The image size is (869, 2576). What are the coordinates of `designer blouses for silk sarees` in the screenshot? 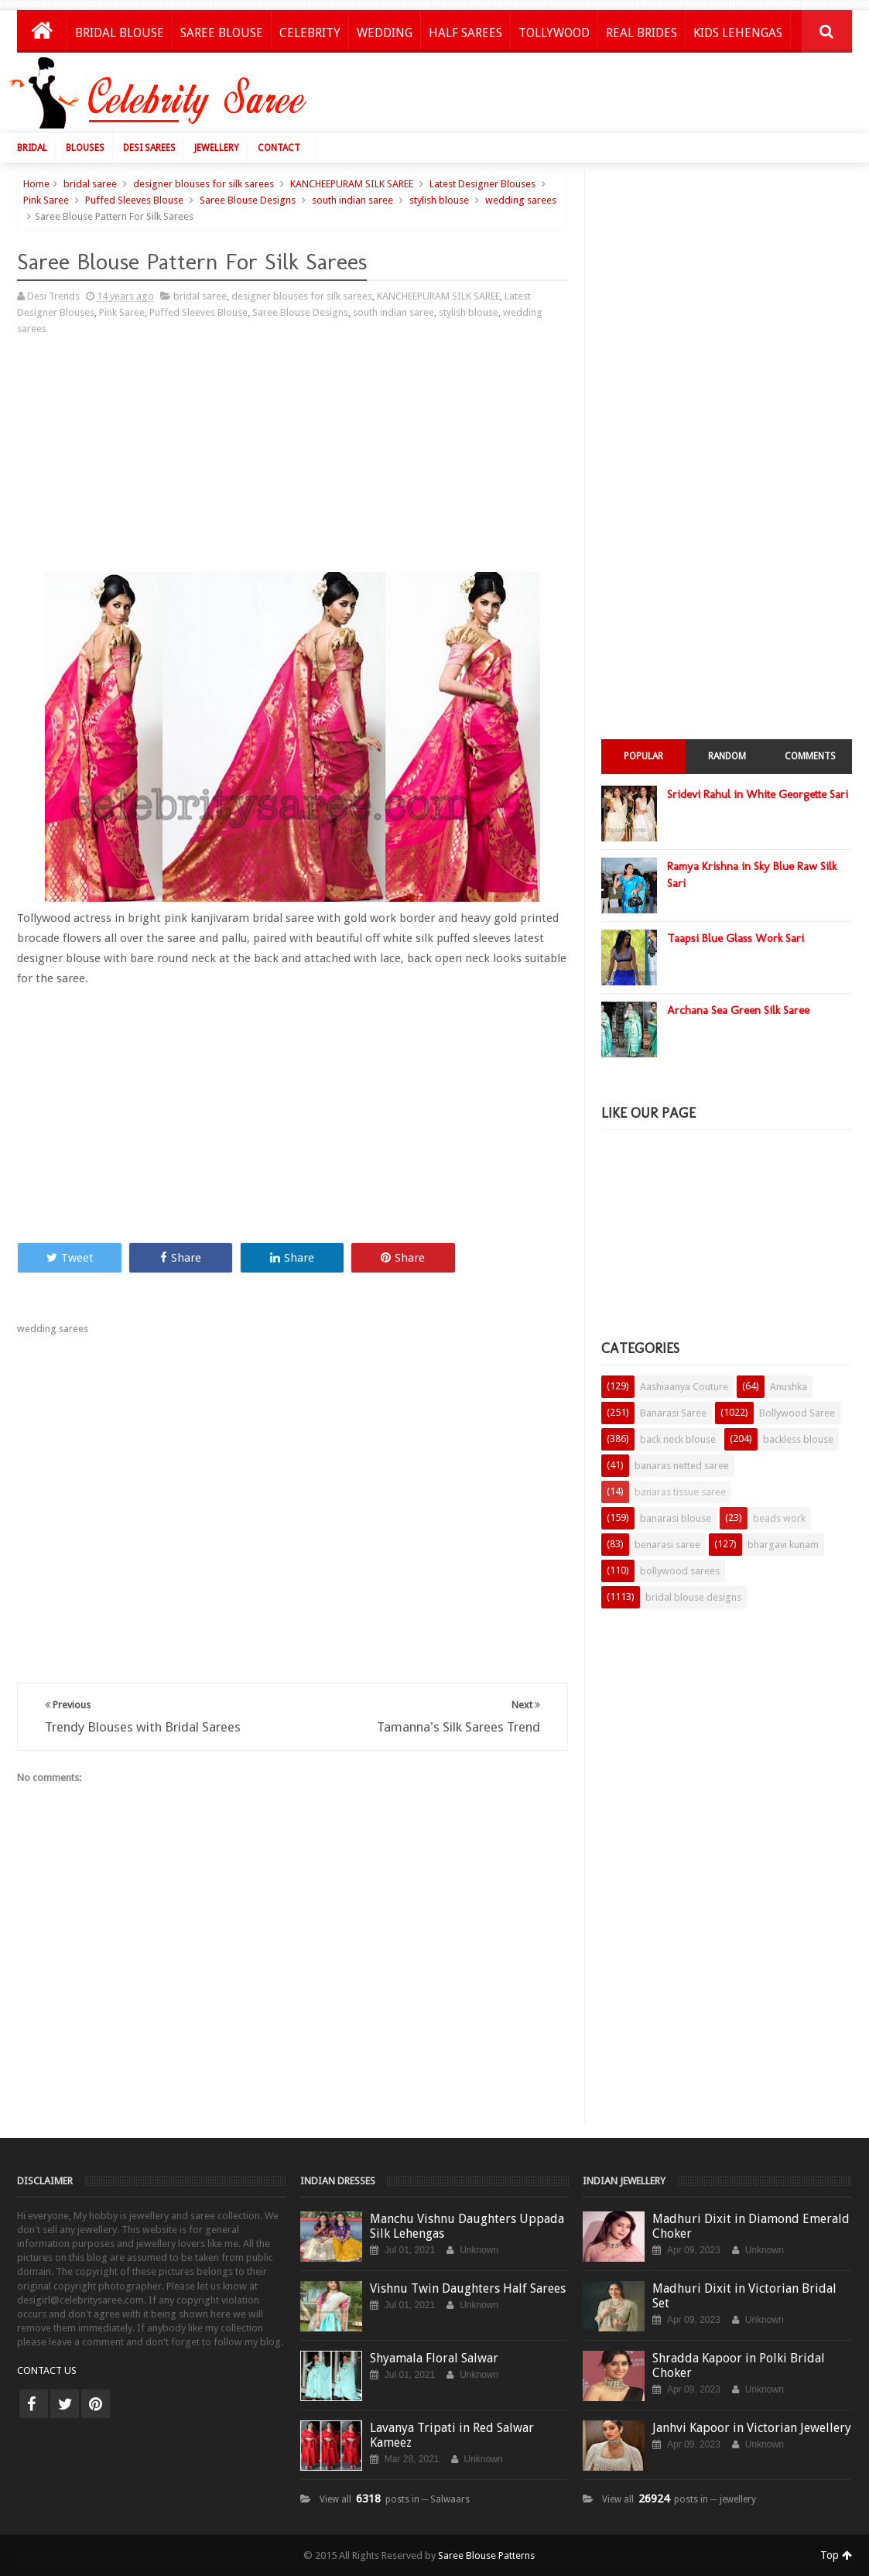 It's located at (203, 184).